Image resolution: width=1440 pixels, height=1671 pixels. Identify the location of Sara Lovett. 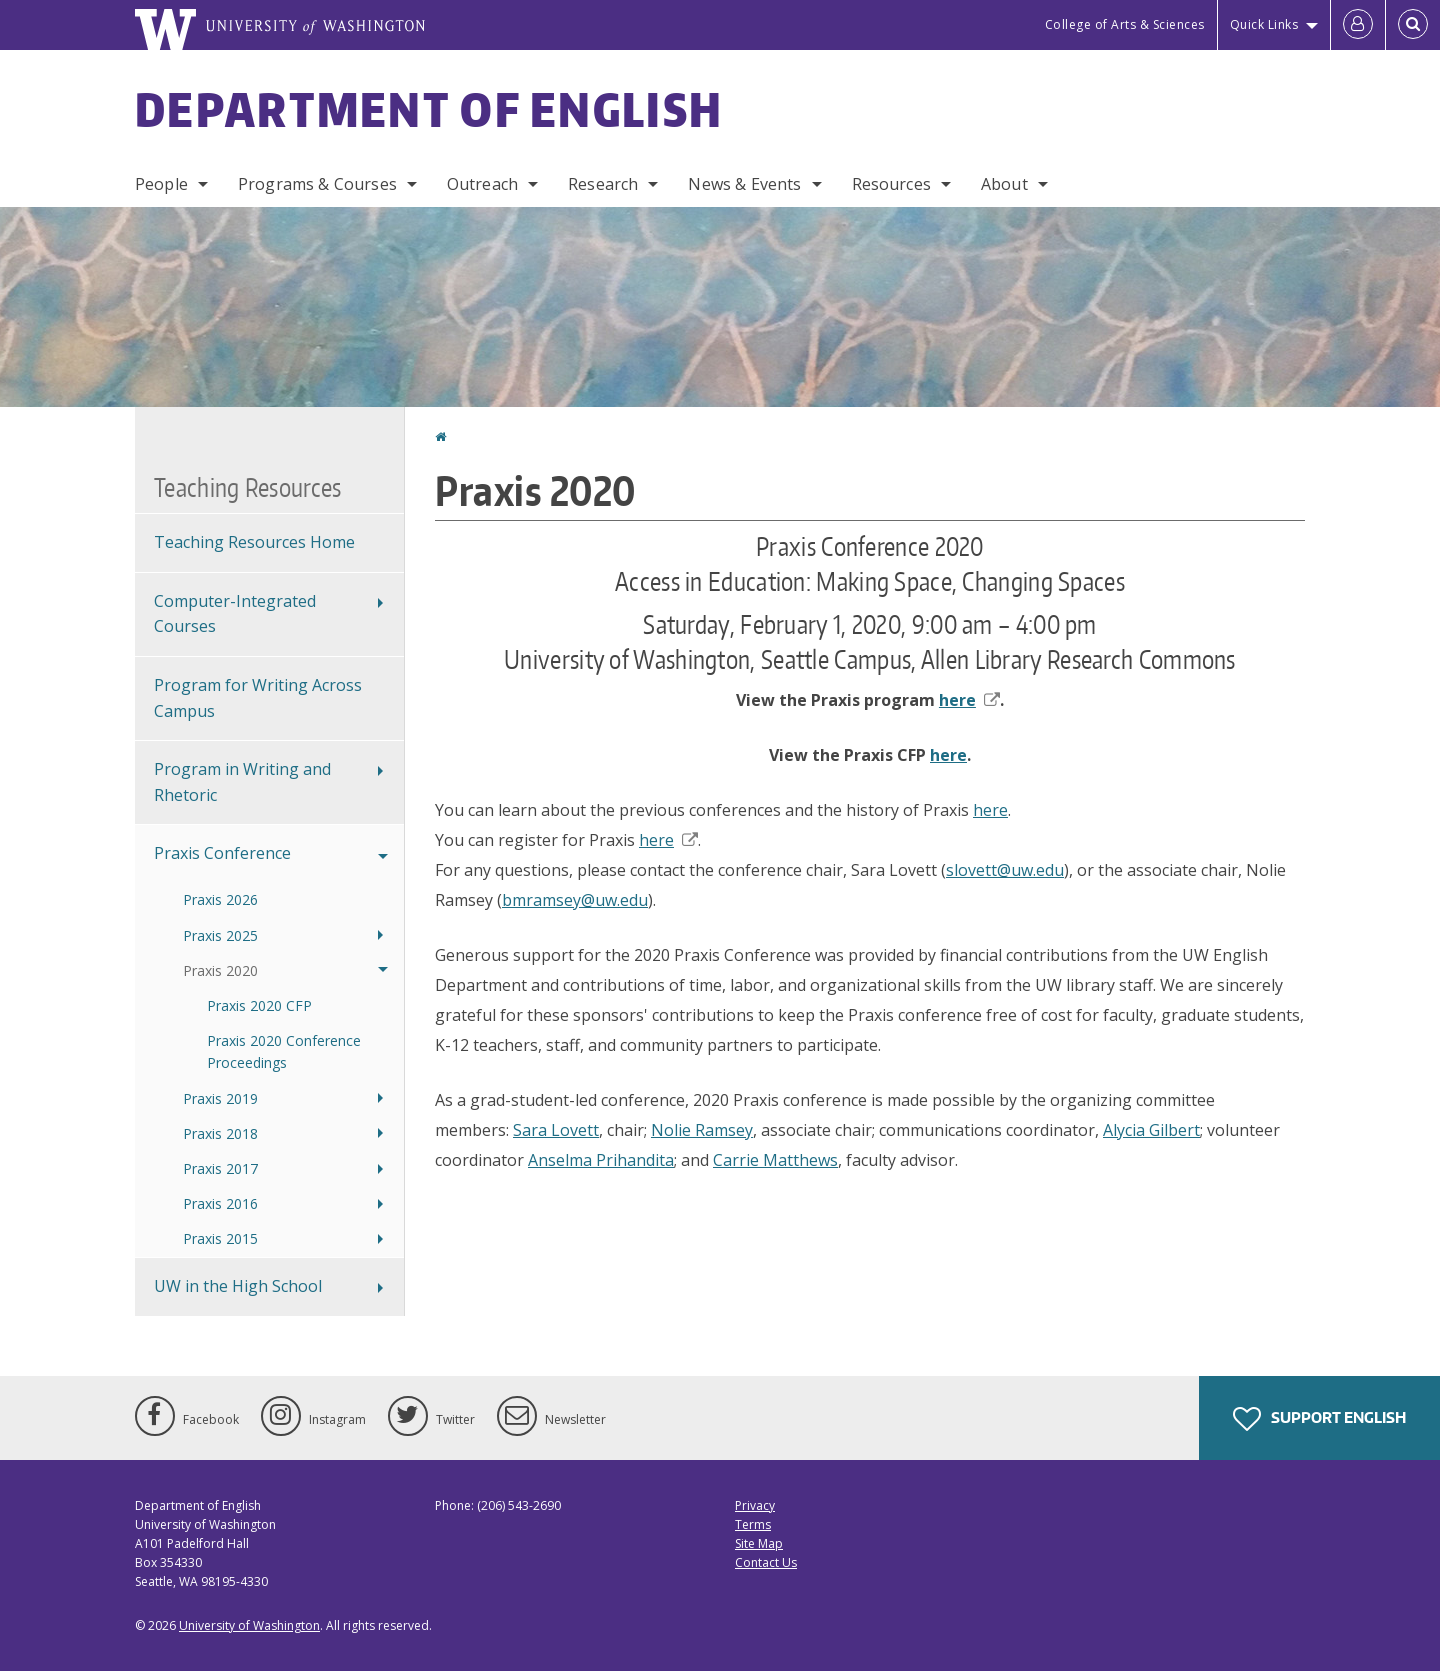
(556, 1130).